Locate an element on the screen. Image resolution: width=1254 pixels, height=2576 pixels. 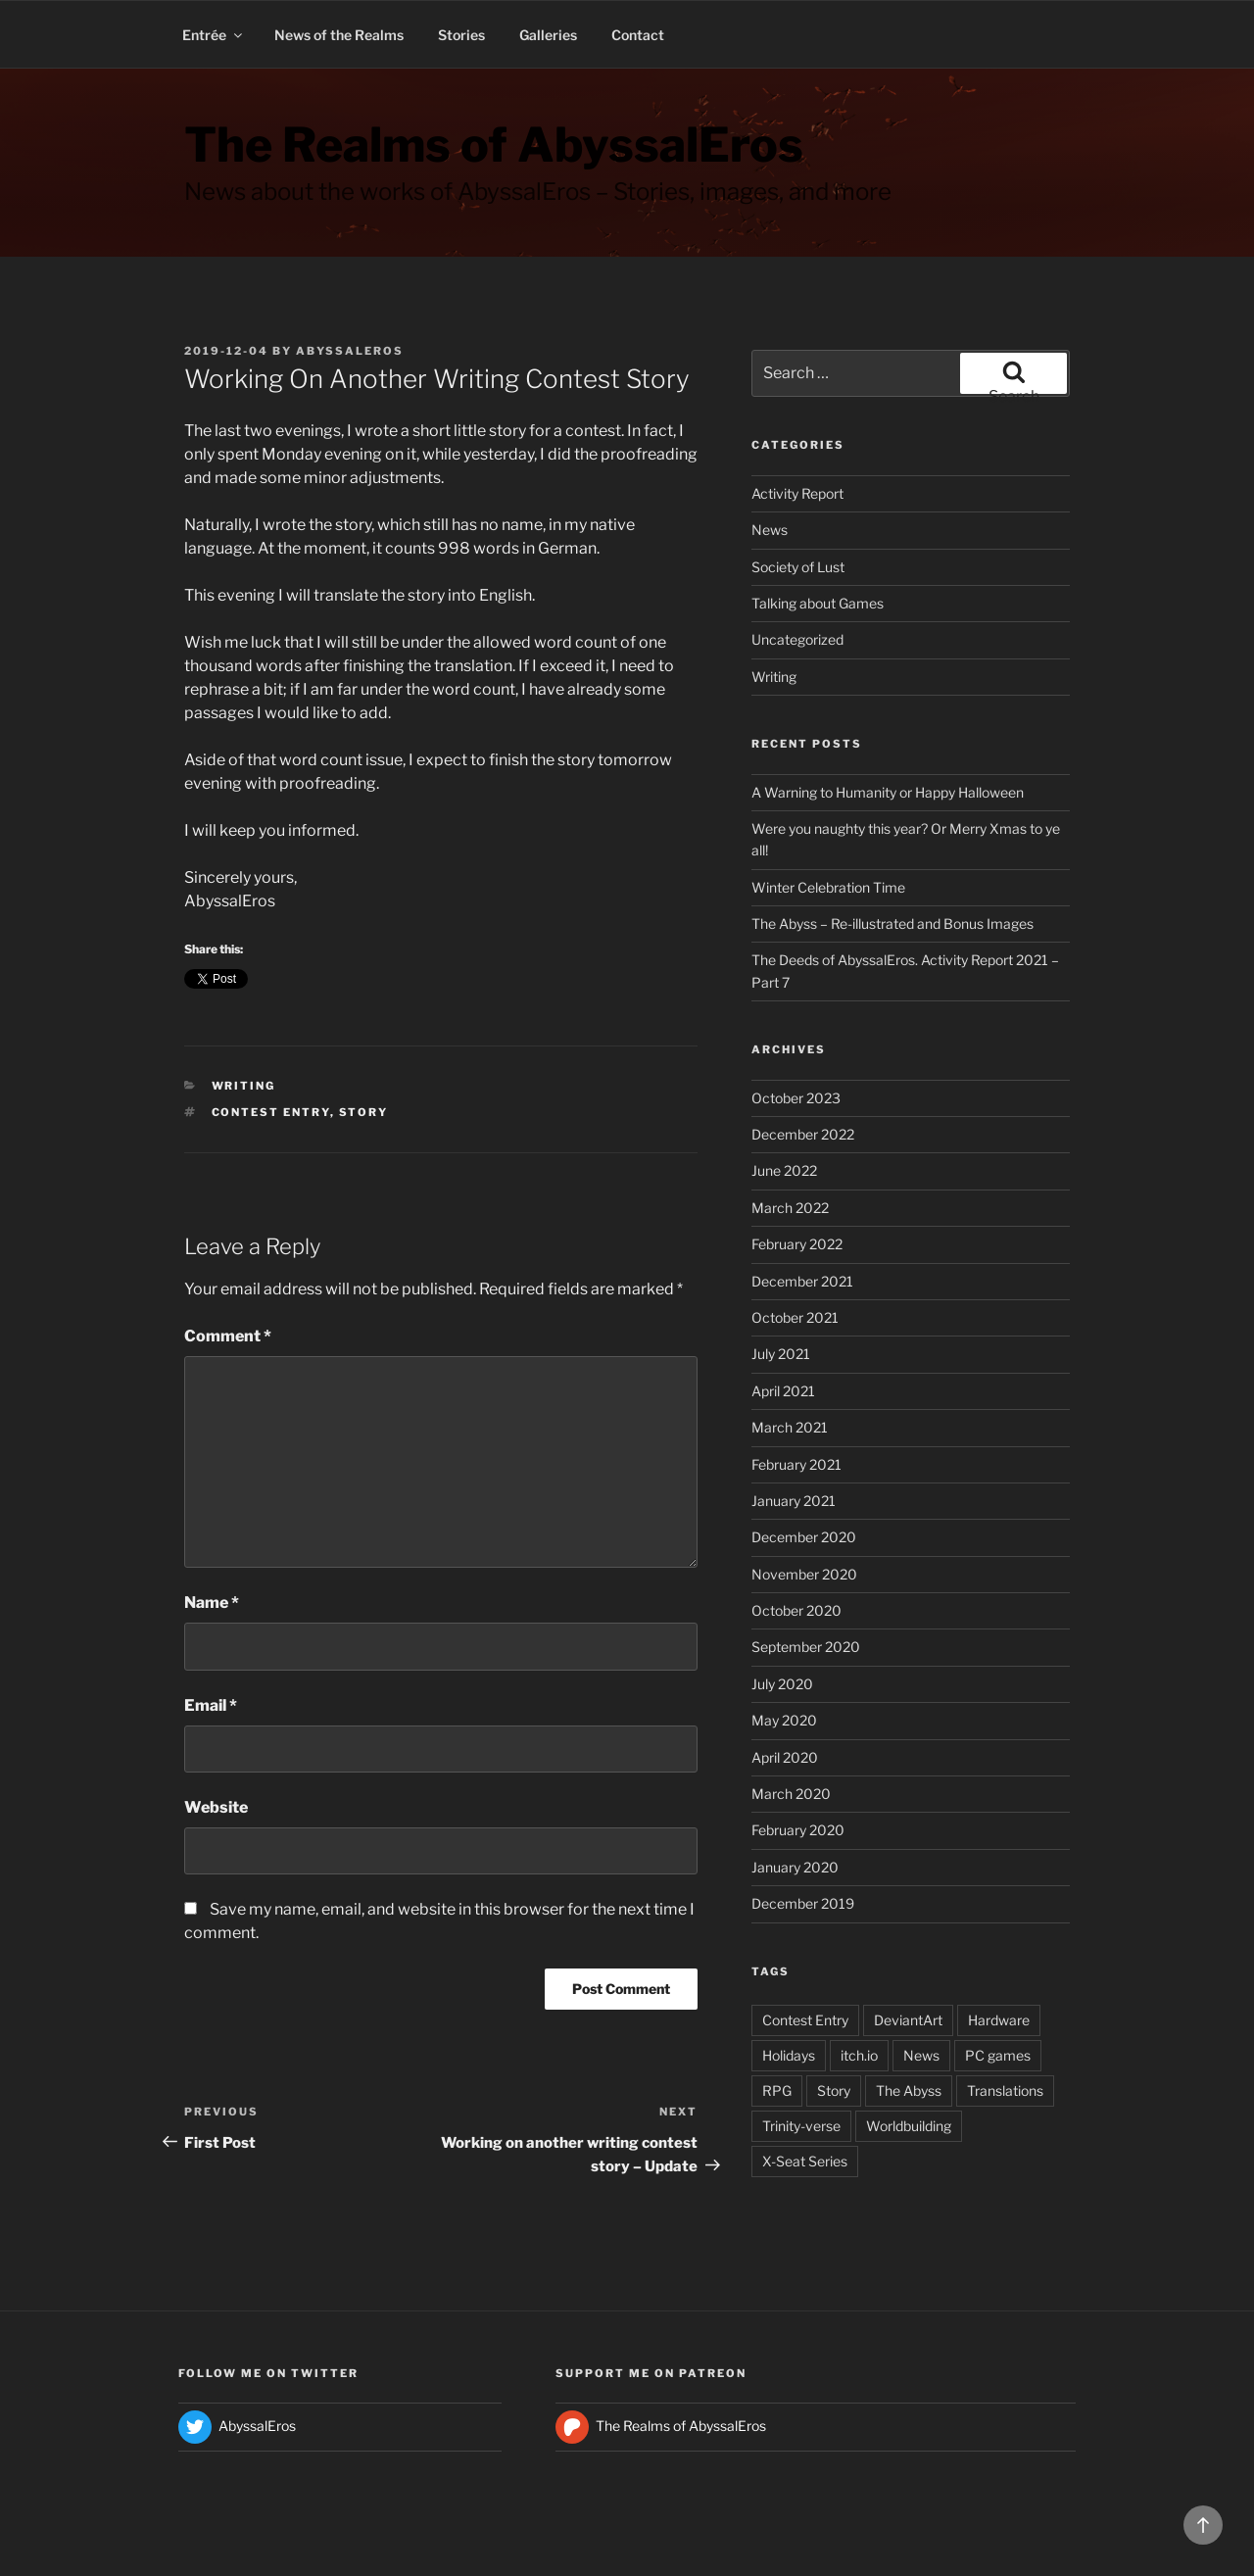
Hardware is located at coordinates (999, 2020).